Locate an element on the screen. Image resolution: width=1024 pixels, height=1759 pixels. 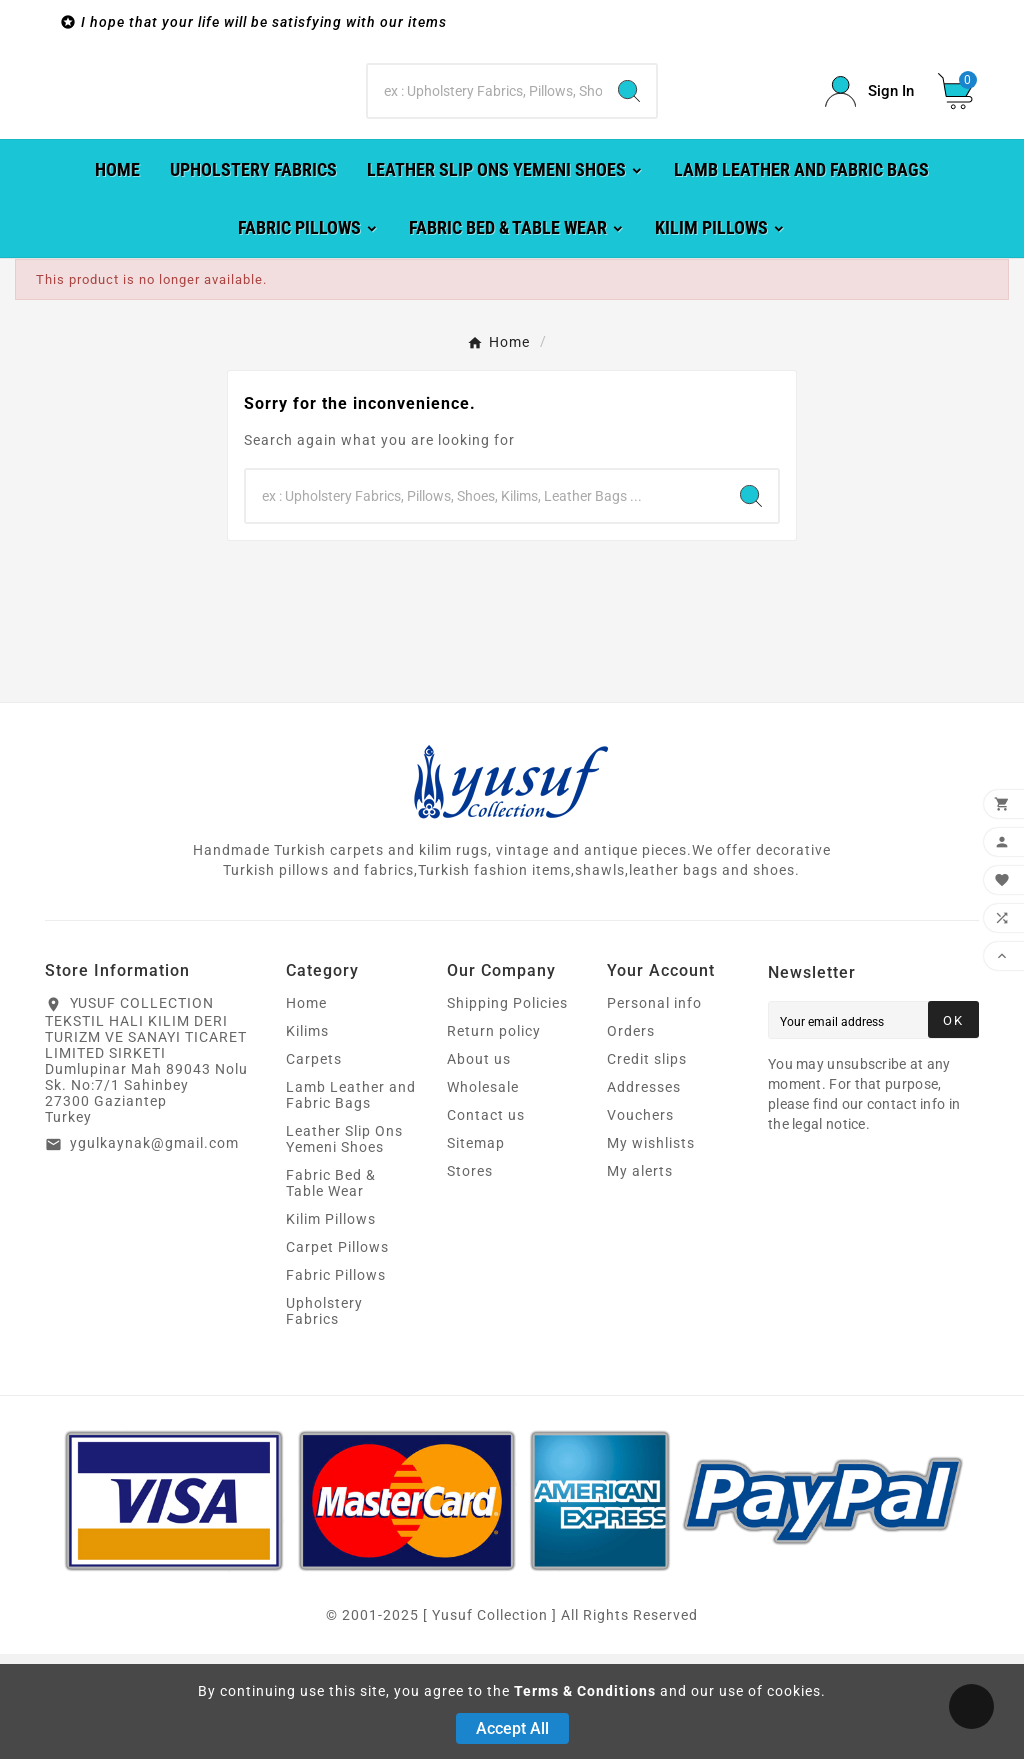
[Search] is located at coordinates (484, 144).